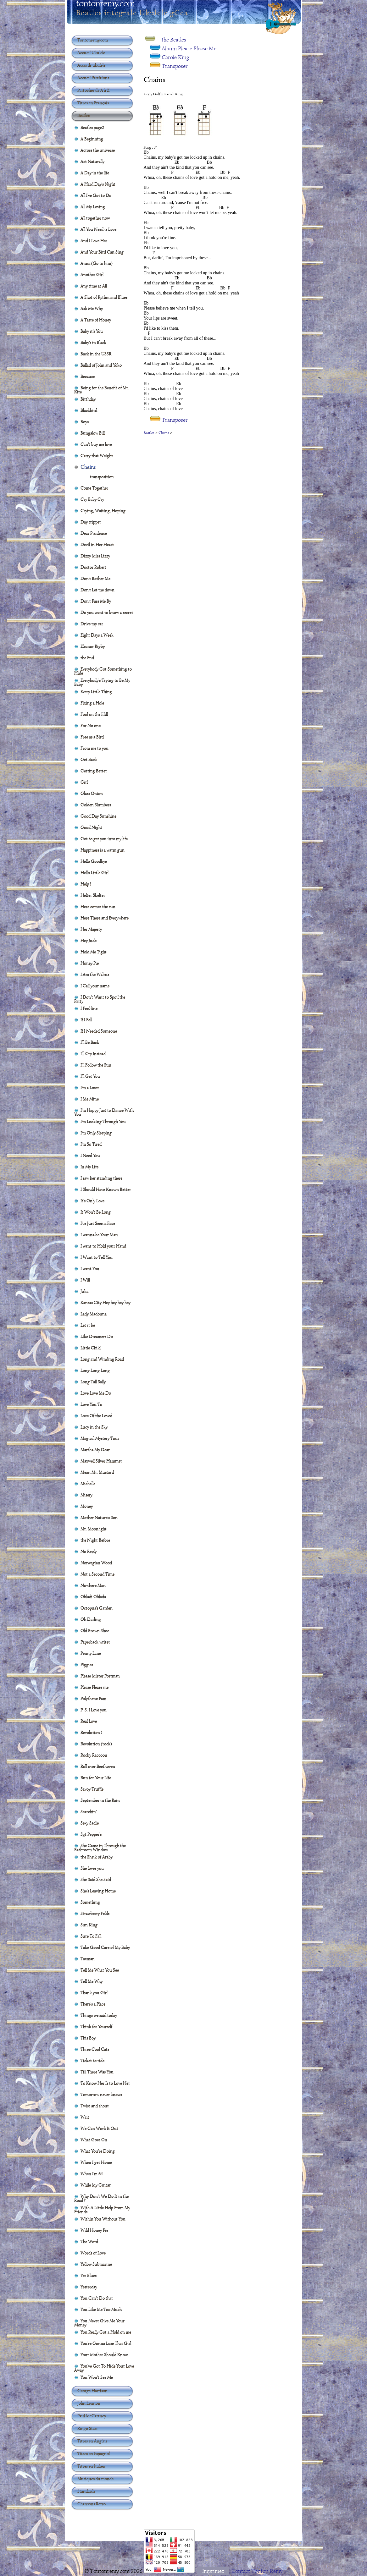 The image size is (367, 2576). Describe the element at coordinates (86, 884) in the screenshot. I see `Help !` at that location.